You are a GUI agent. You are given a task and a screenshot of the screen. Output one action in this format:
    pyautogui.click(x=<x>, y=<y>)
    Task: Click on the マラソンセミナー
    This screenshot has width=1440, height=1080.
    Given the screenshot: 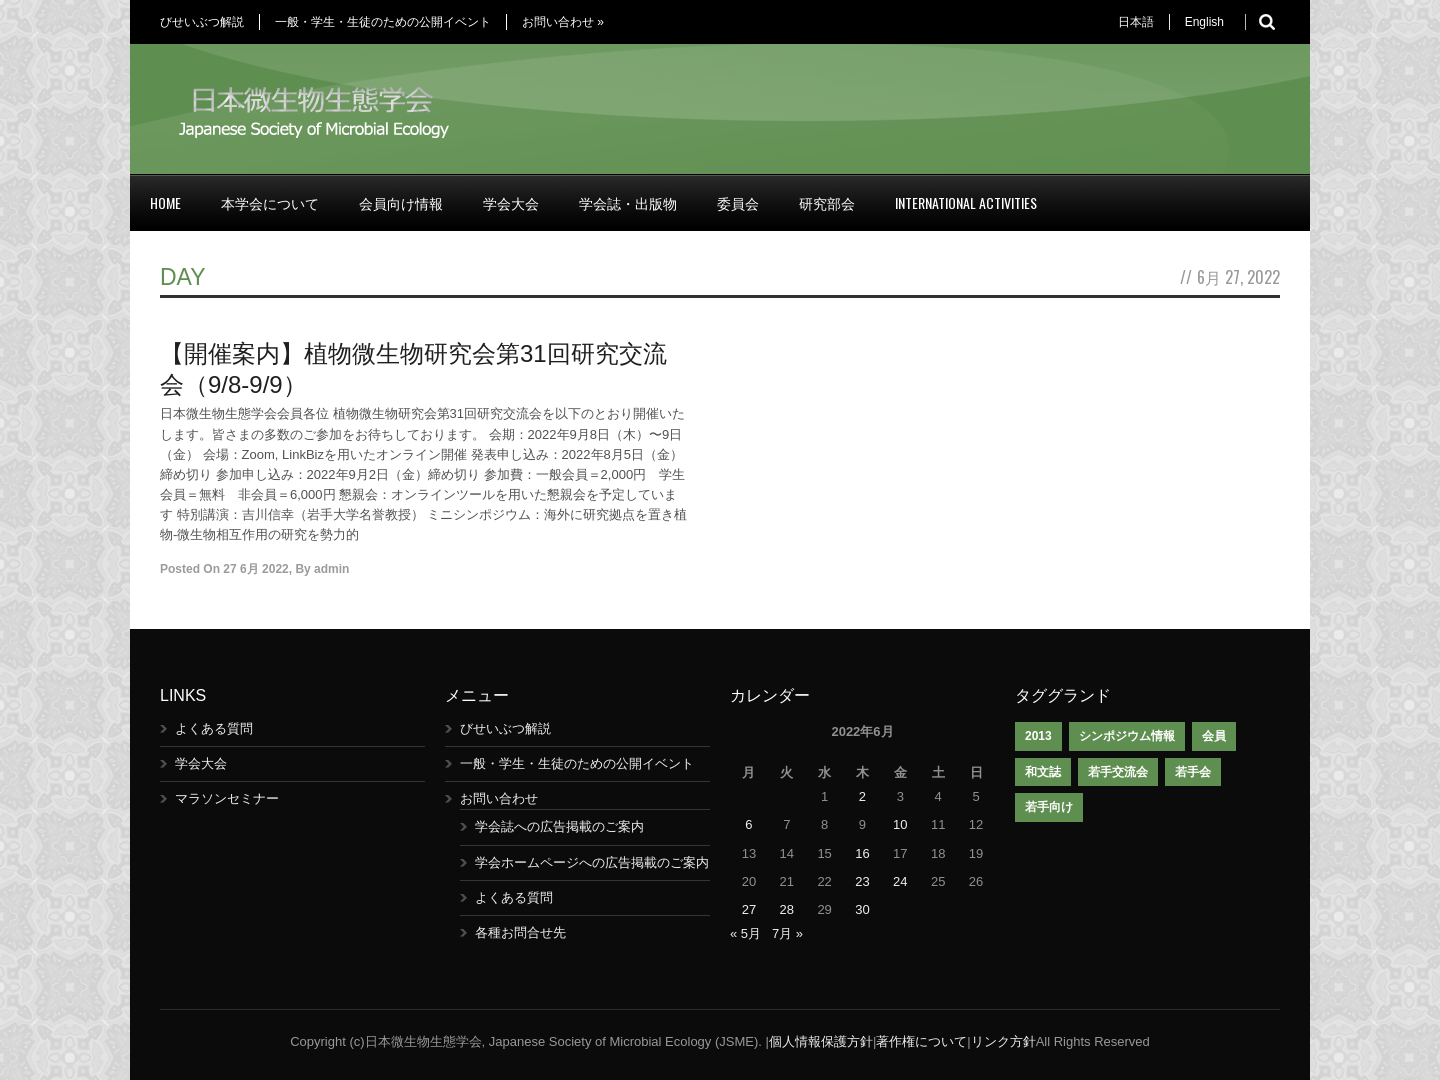 What is the action you would take?
    pyautogui.click(x=227, y=798)
    